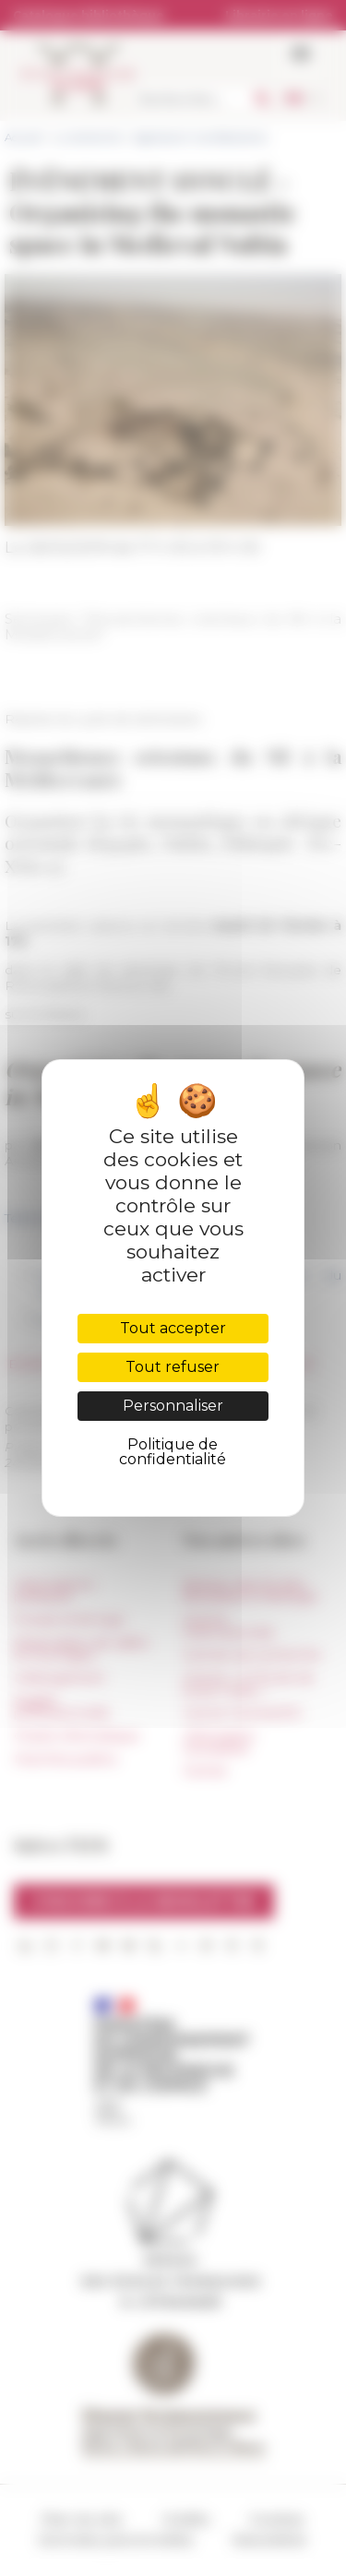 The image size is (346, 2576). What do you see at coordinates (173, 1405) in the screenshot?
I see `Personnaliser [Personnaliser (fenêtre modale)]` at bounding box center [173, 1405].